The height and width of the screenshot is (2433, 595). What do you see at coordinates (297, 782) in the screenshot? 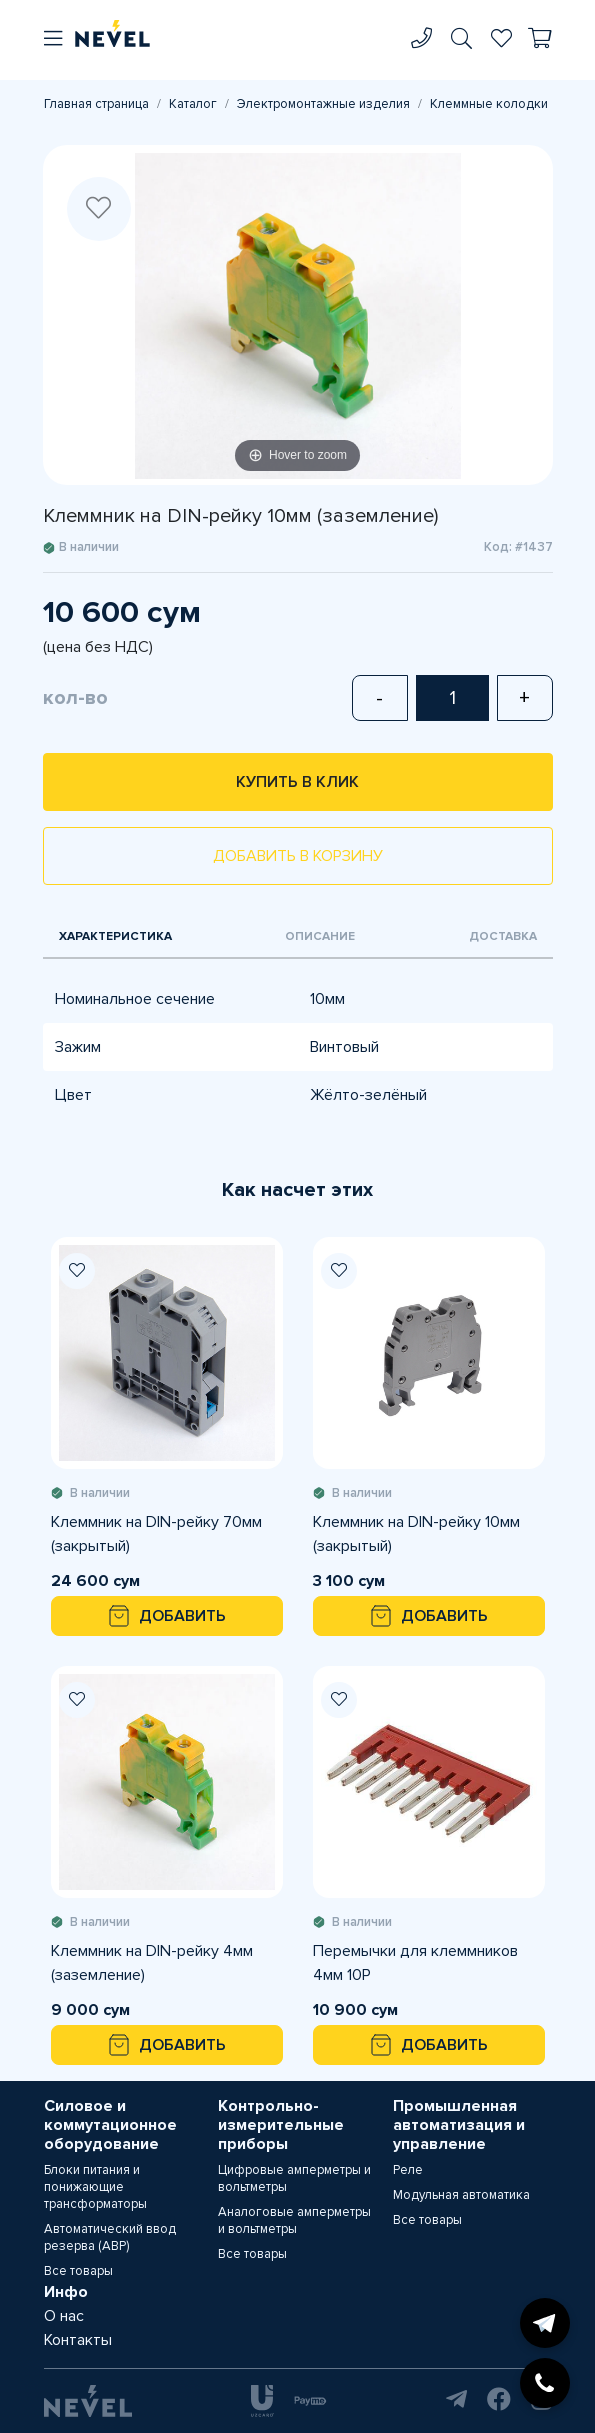
I see `Купить в клик` at bounding box center [297, 782].